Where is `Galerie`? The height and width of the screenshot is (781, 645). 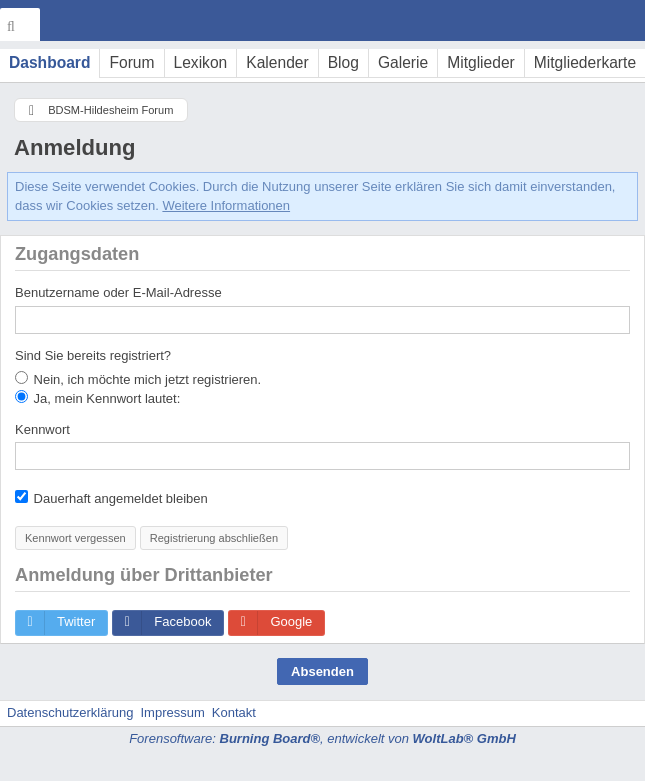 Galerie is located at coordinates (403, 62).